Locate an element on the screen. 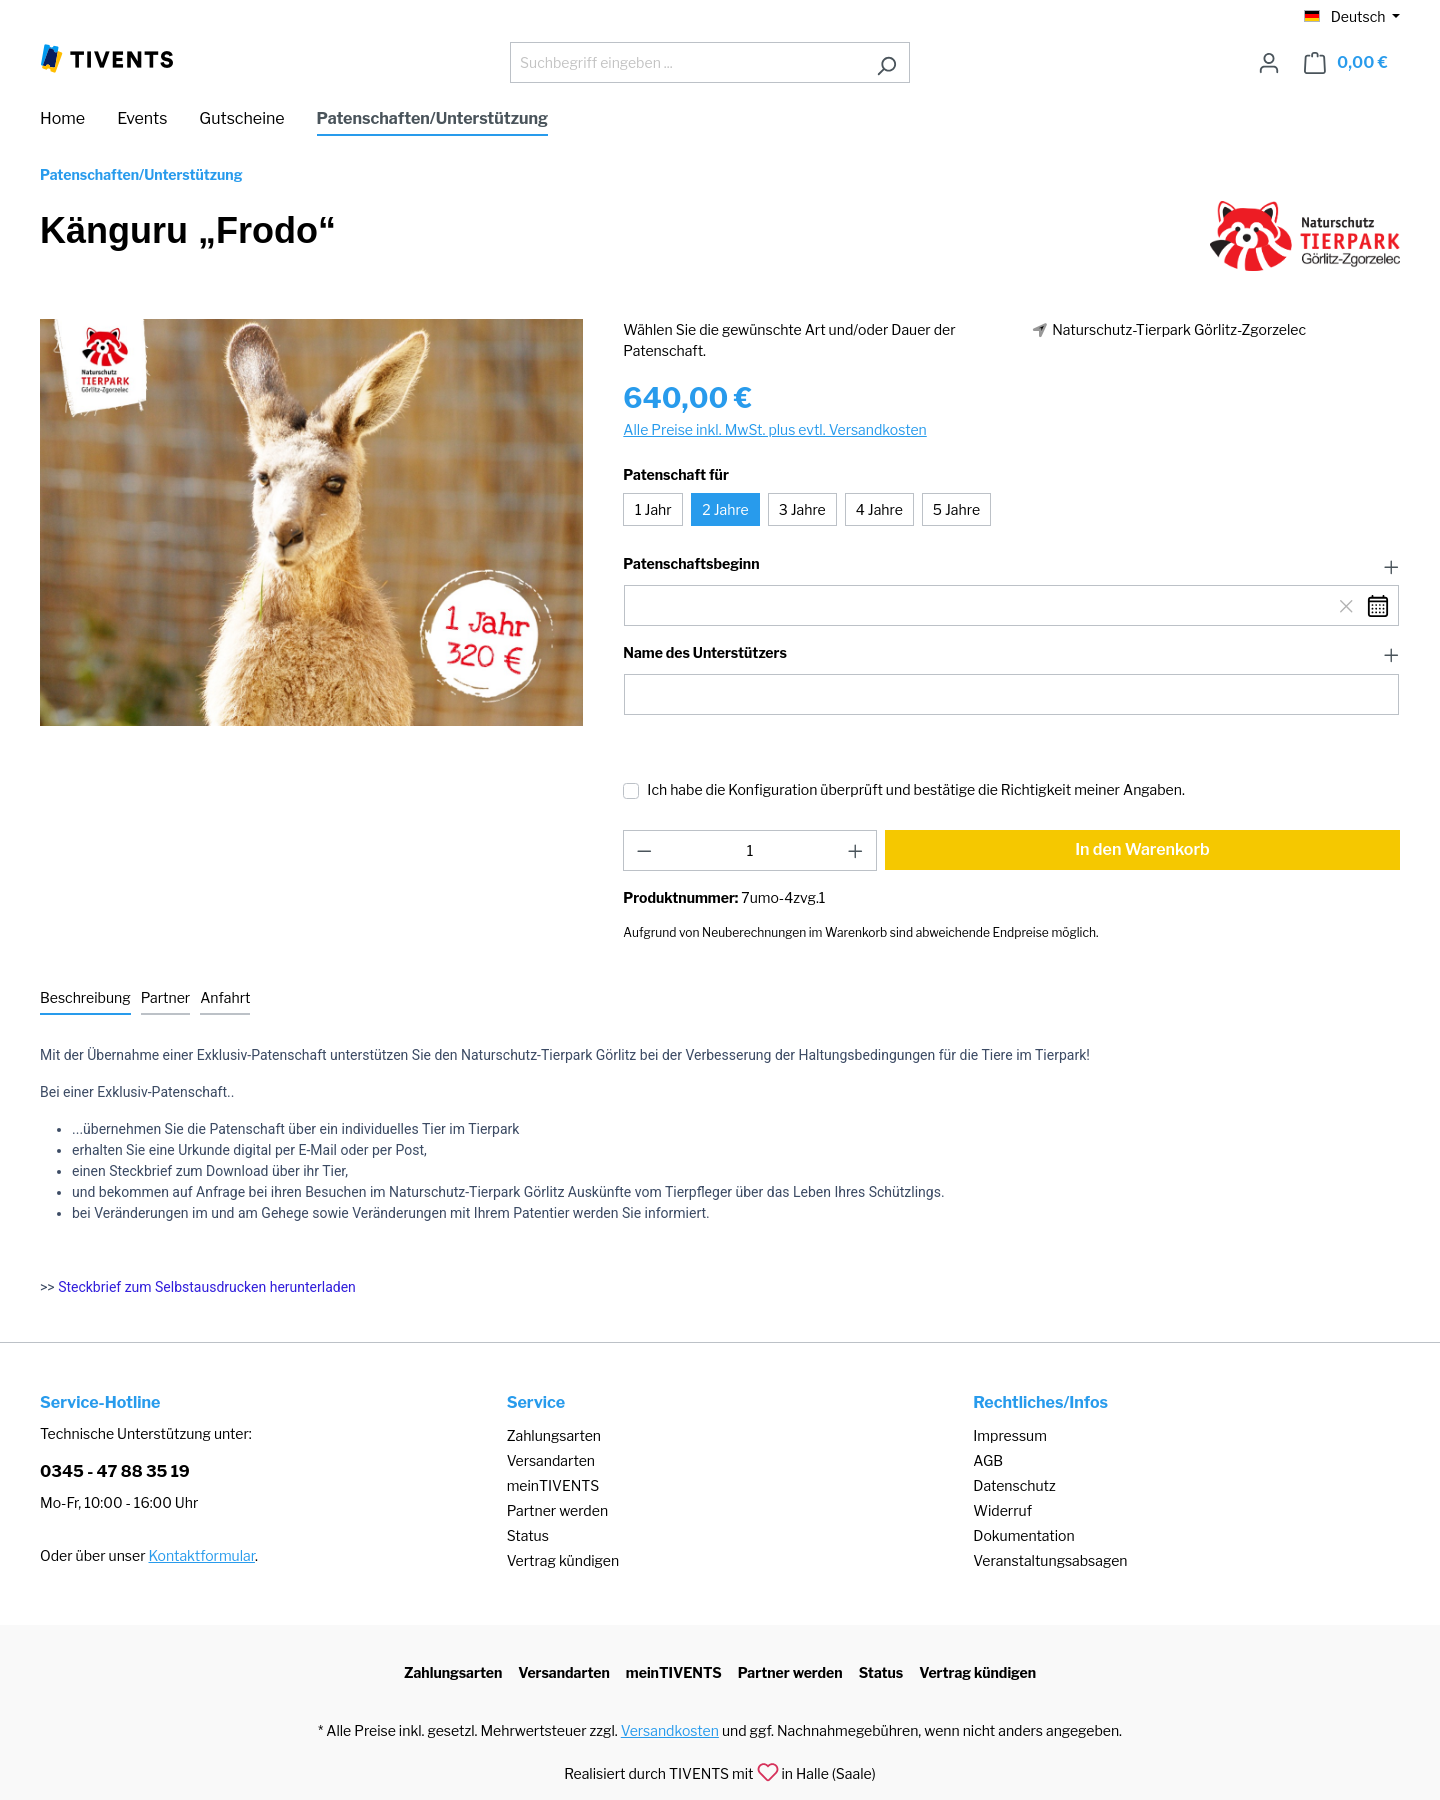  1 Jahr is located at coordinates (653, 509).